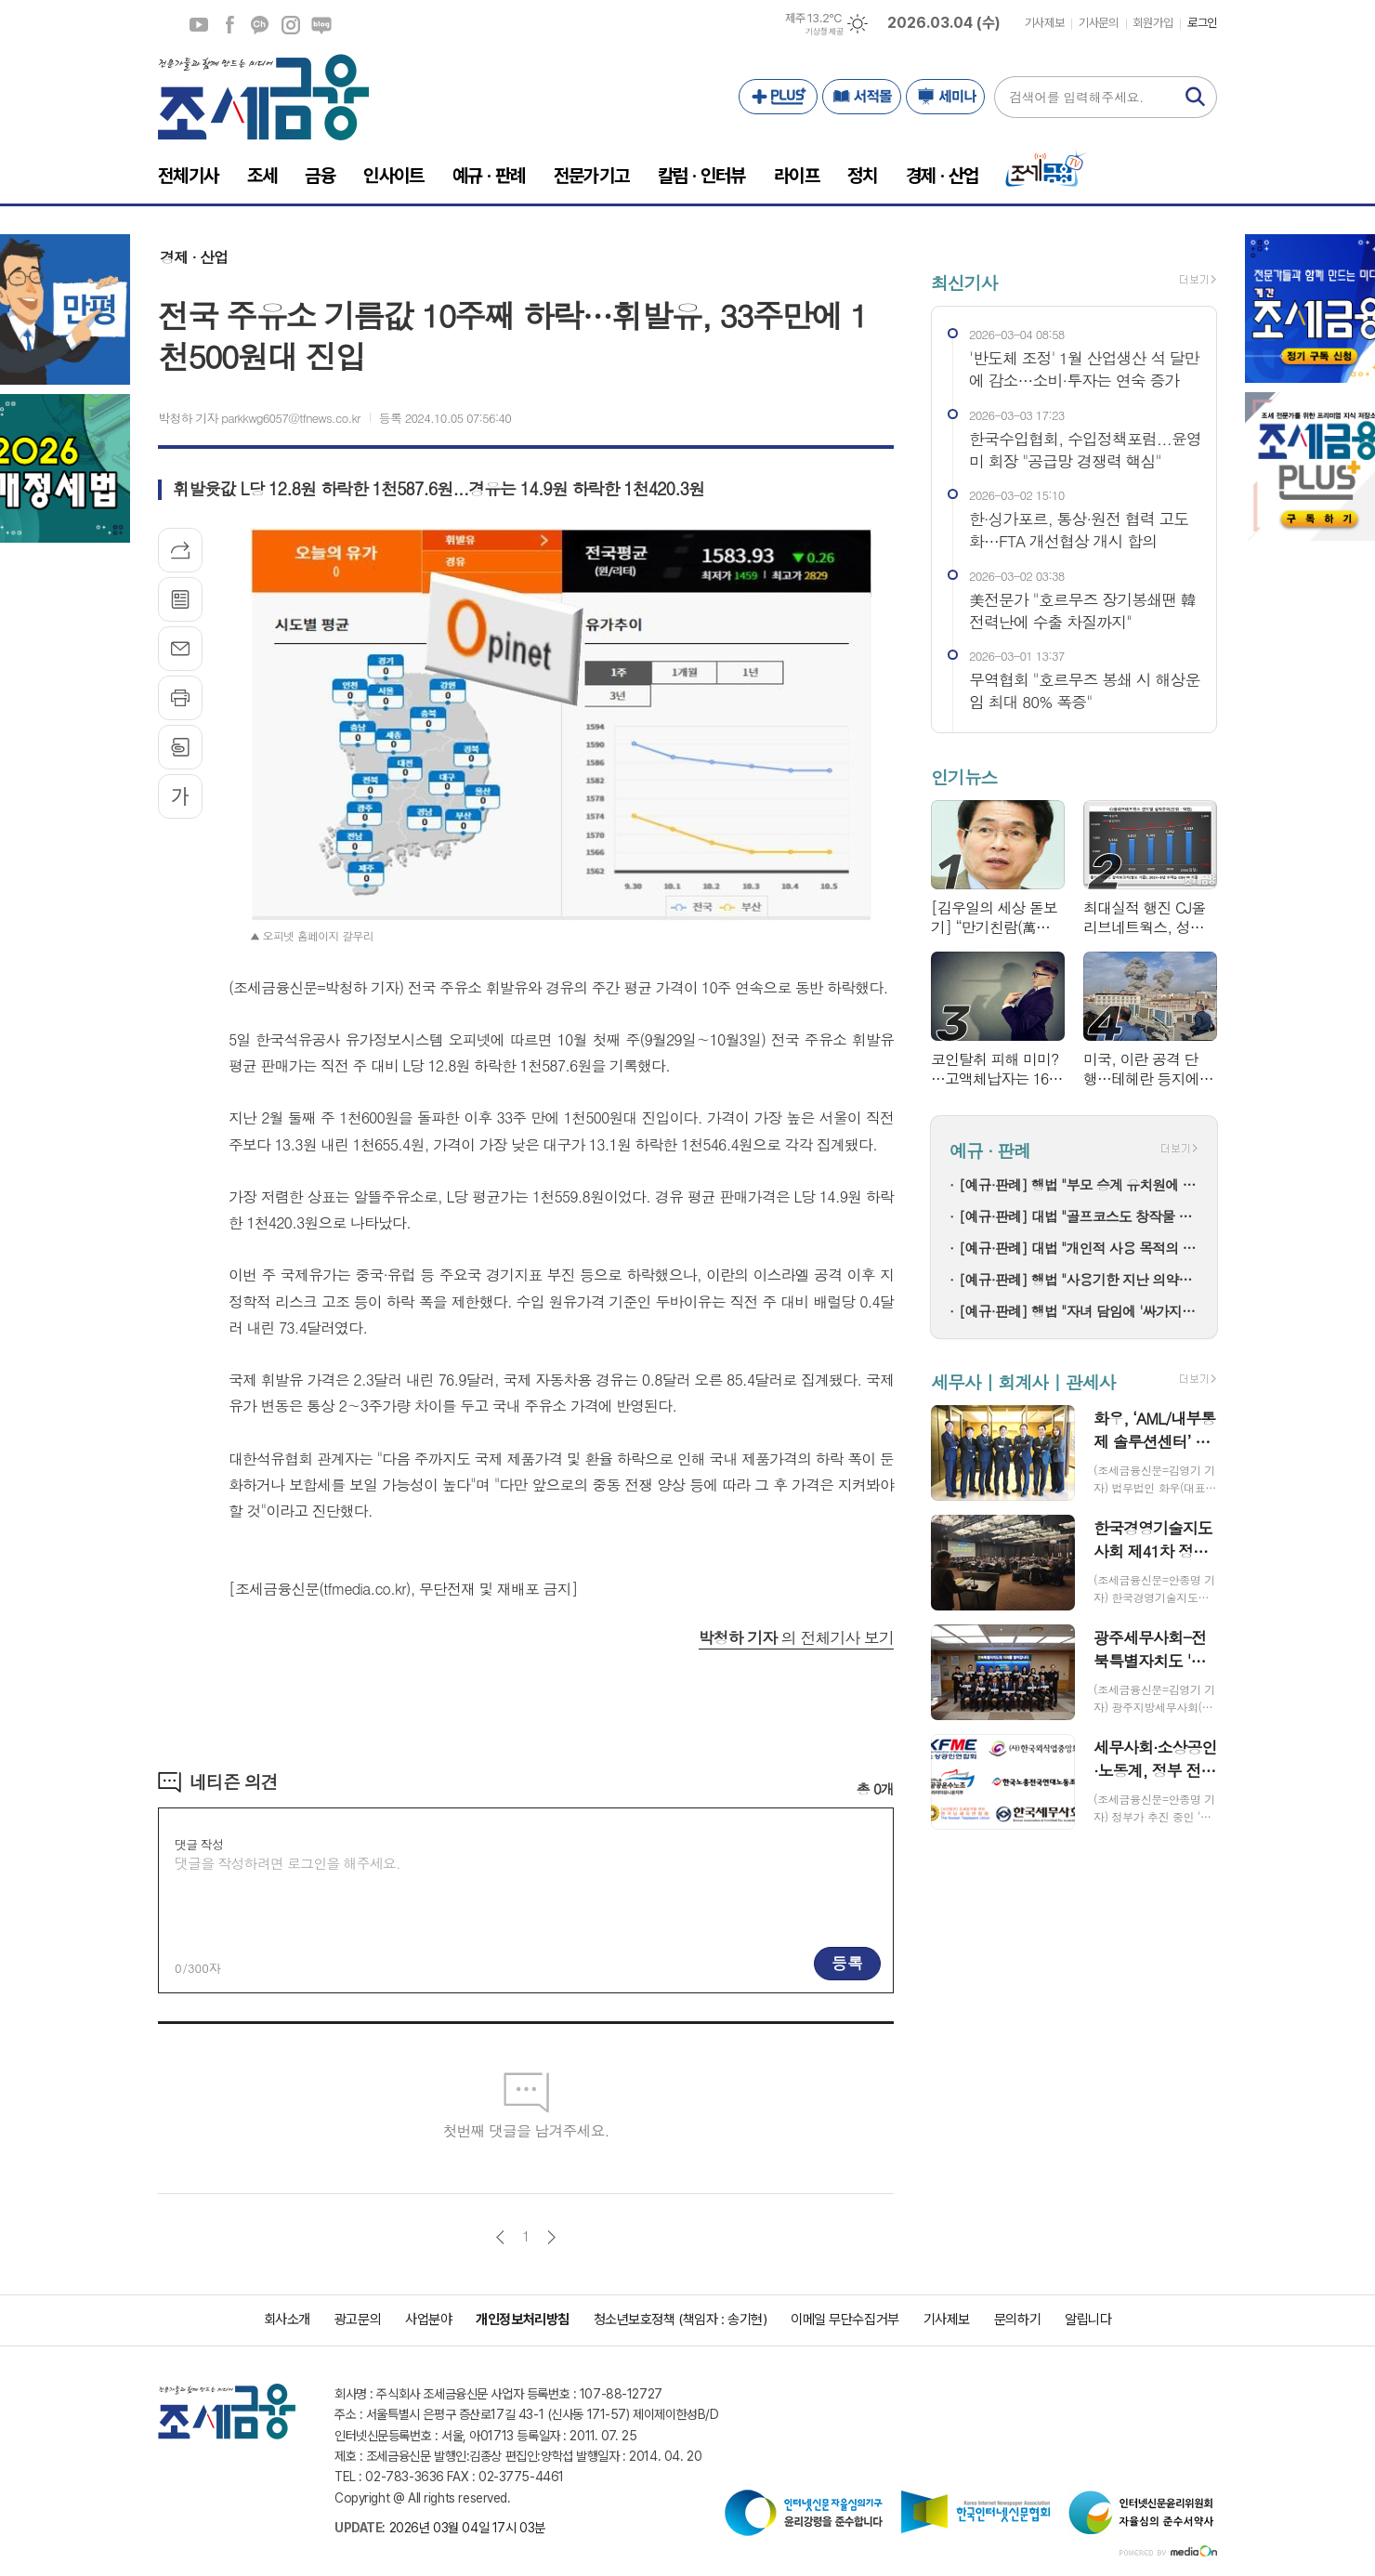 The height and width of the screenshot is (2576, 1375). Describe the element at coordinates (180, 747) in the screenshot. I see `스크랩` at that location.